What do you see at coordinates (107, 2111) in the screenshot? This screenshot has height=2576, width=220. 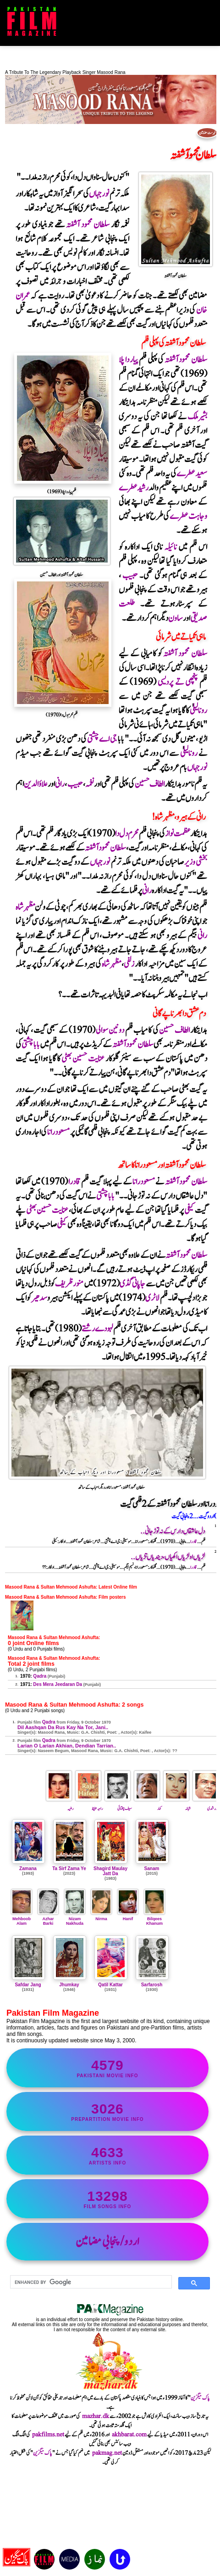 I see `PrePartition movie info` at bounding box center [107, 2111].